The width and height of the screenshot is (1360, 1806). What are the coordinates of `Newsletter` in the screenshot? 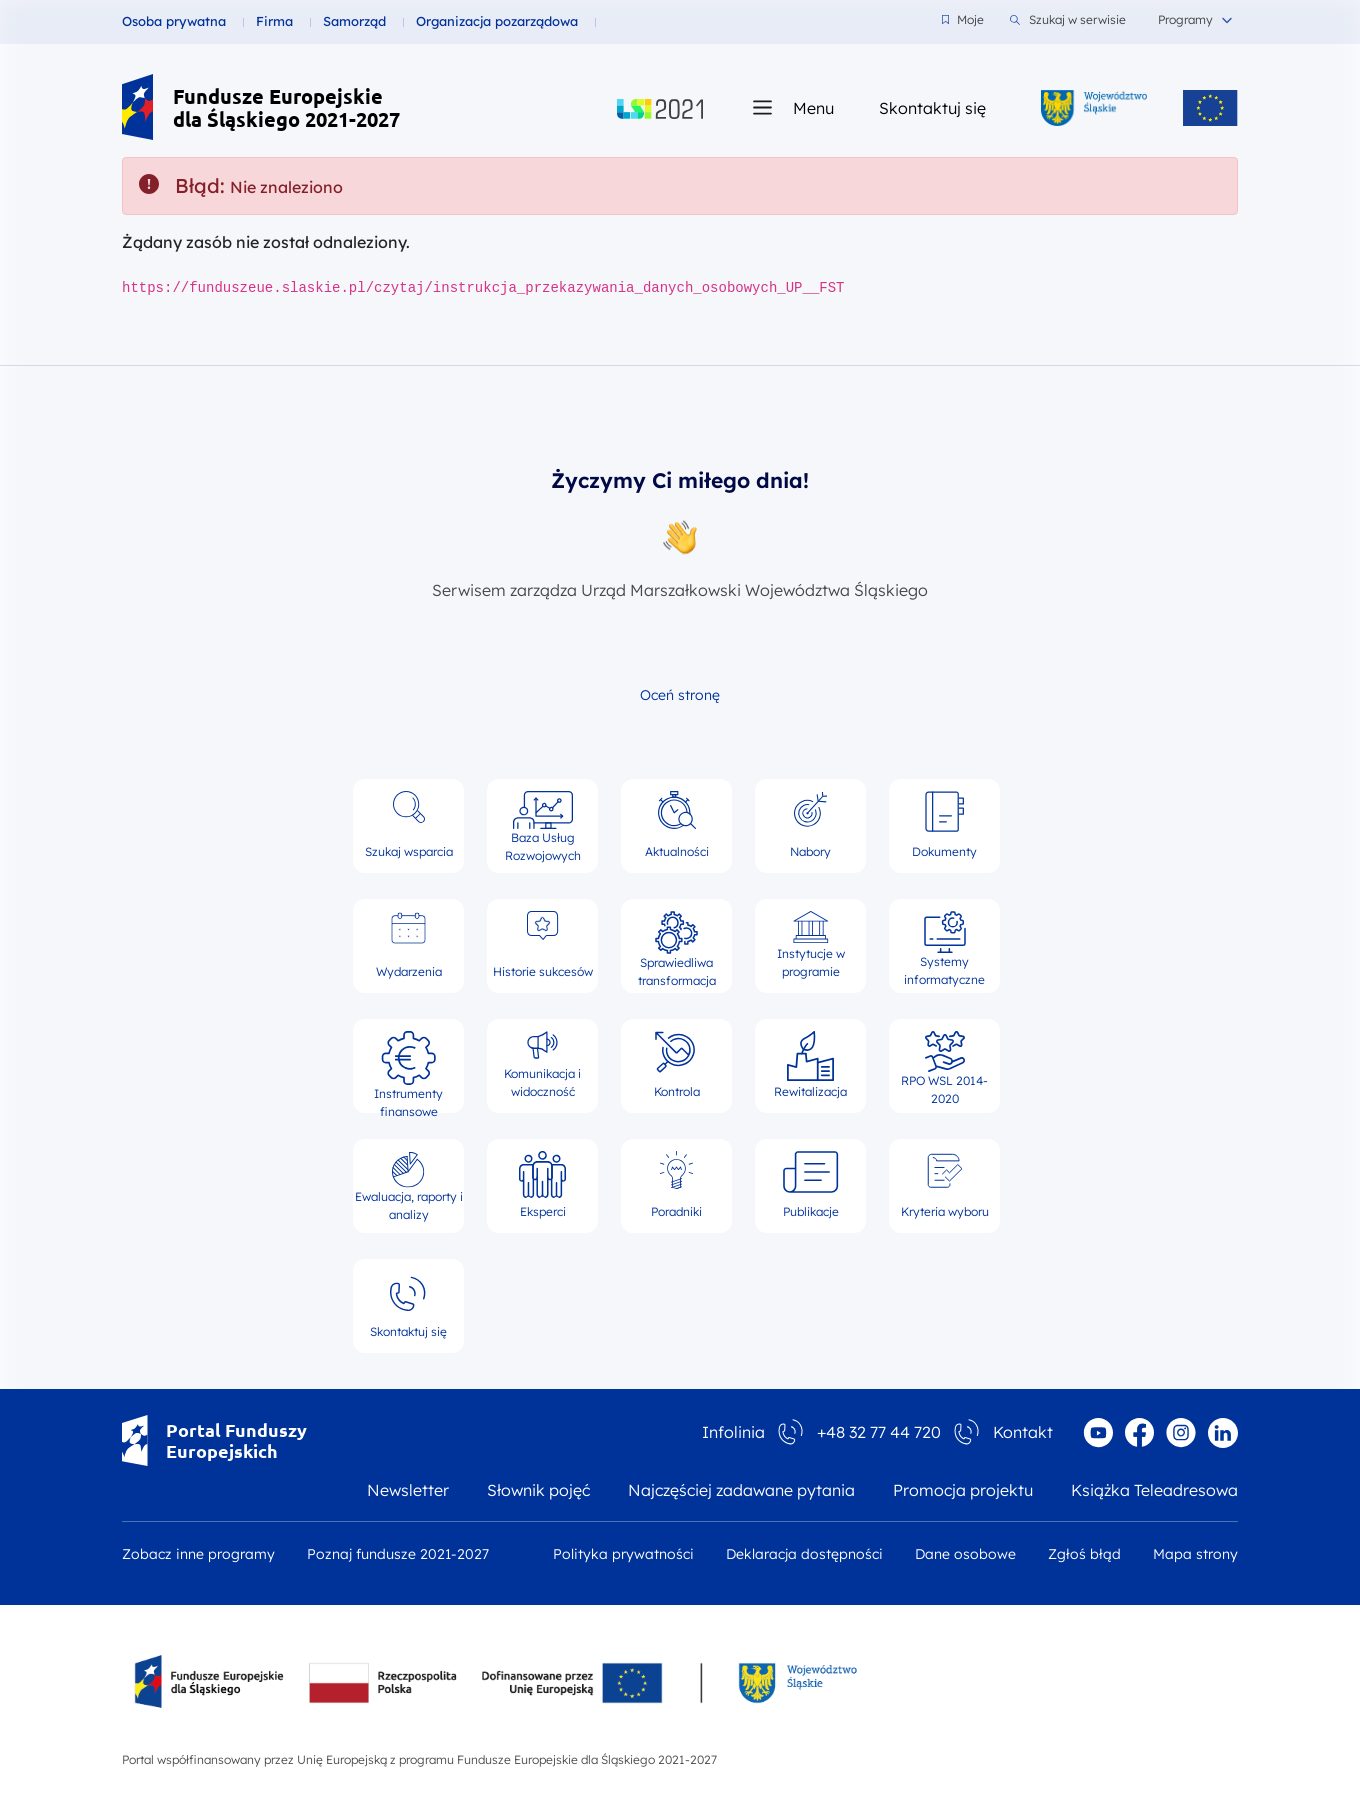 It's located at (408, 1490).